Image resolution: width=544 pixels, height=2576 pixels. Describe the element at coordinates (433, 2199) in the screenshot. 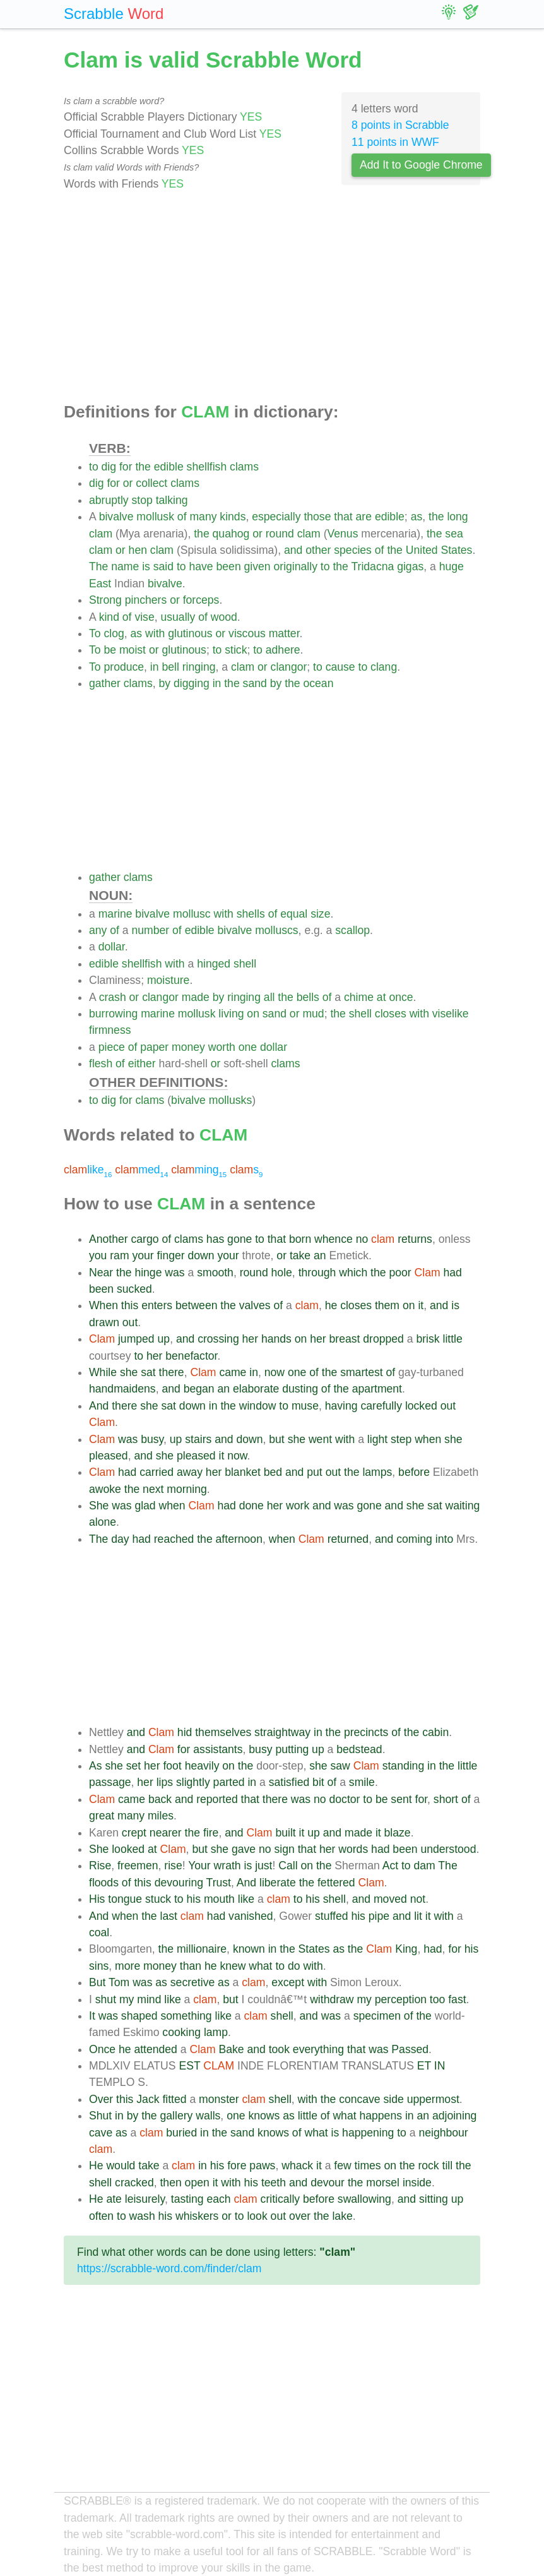

I see `sitting` at that location.